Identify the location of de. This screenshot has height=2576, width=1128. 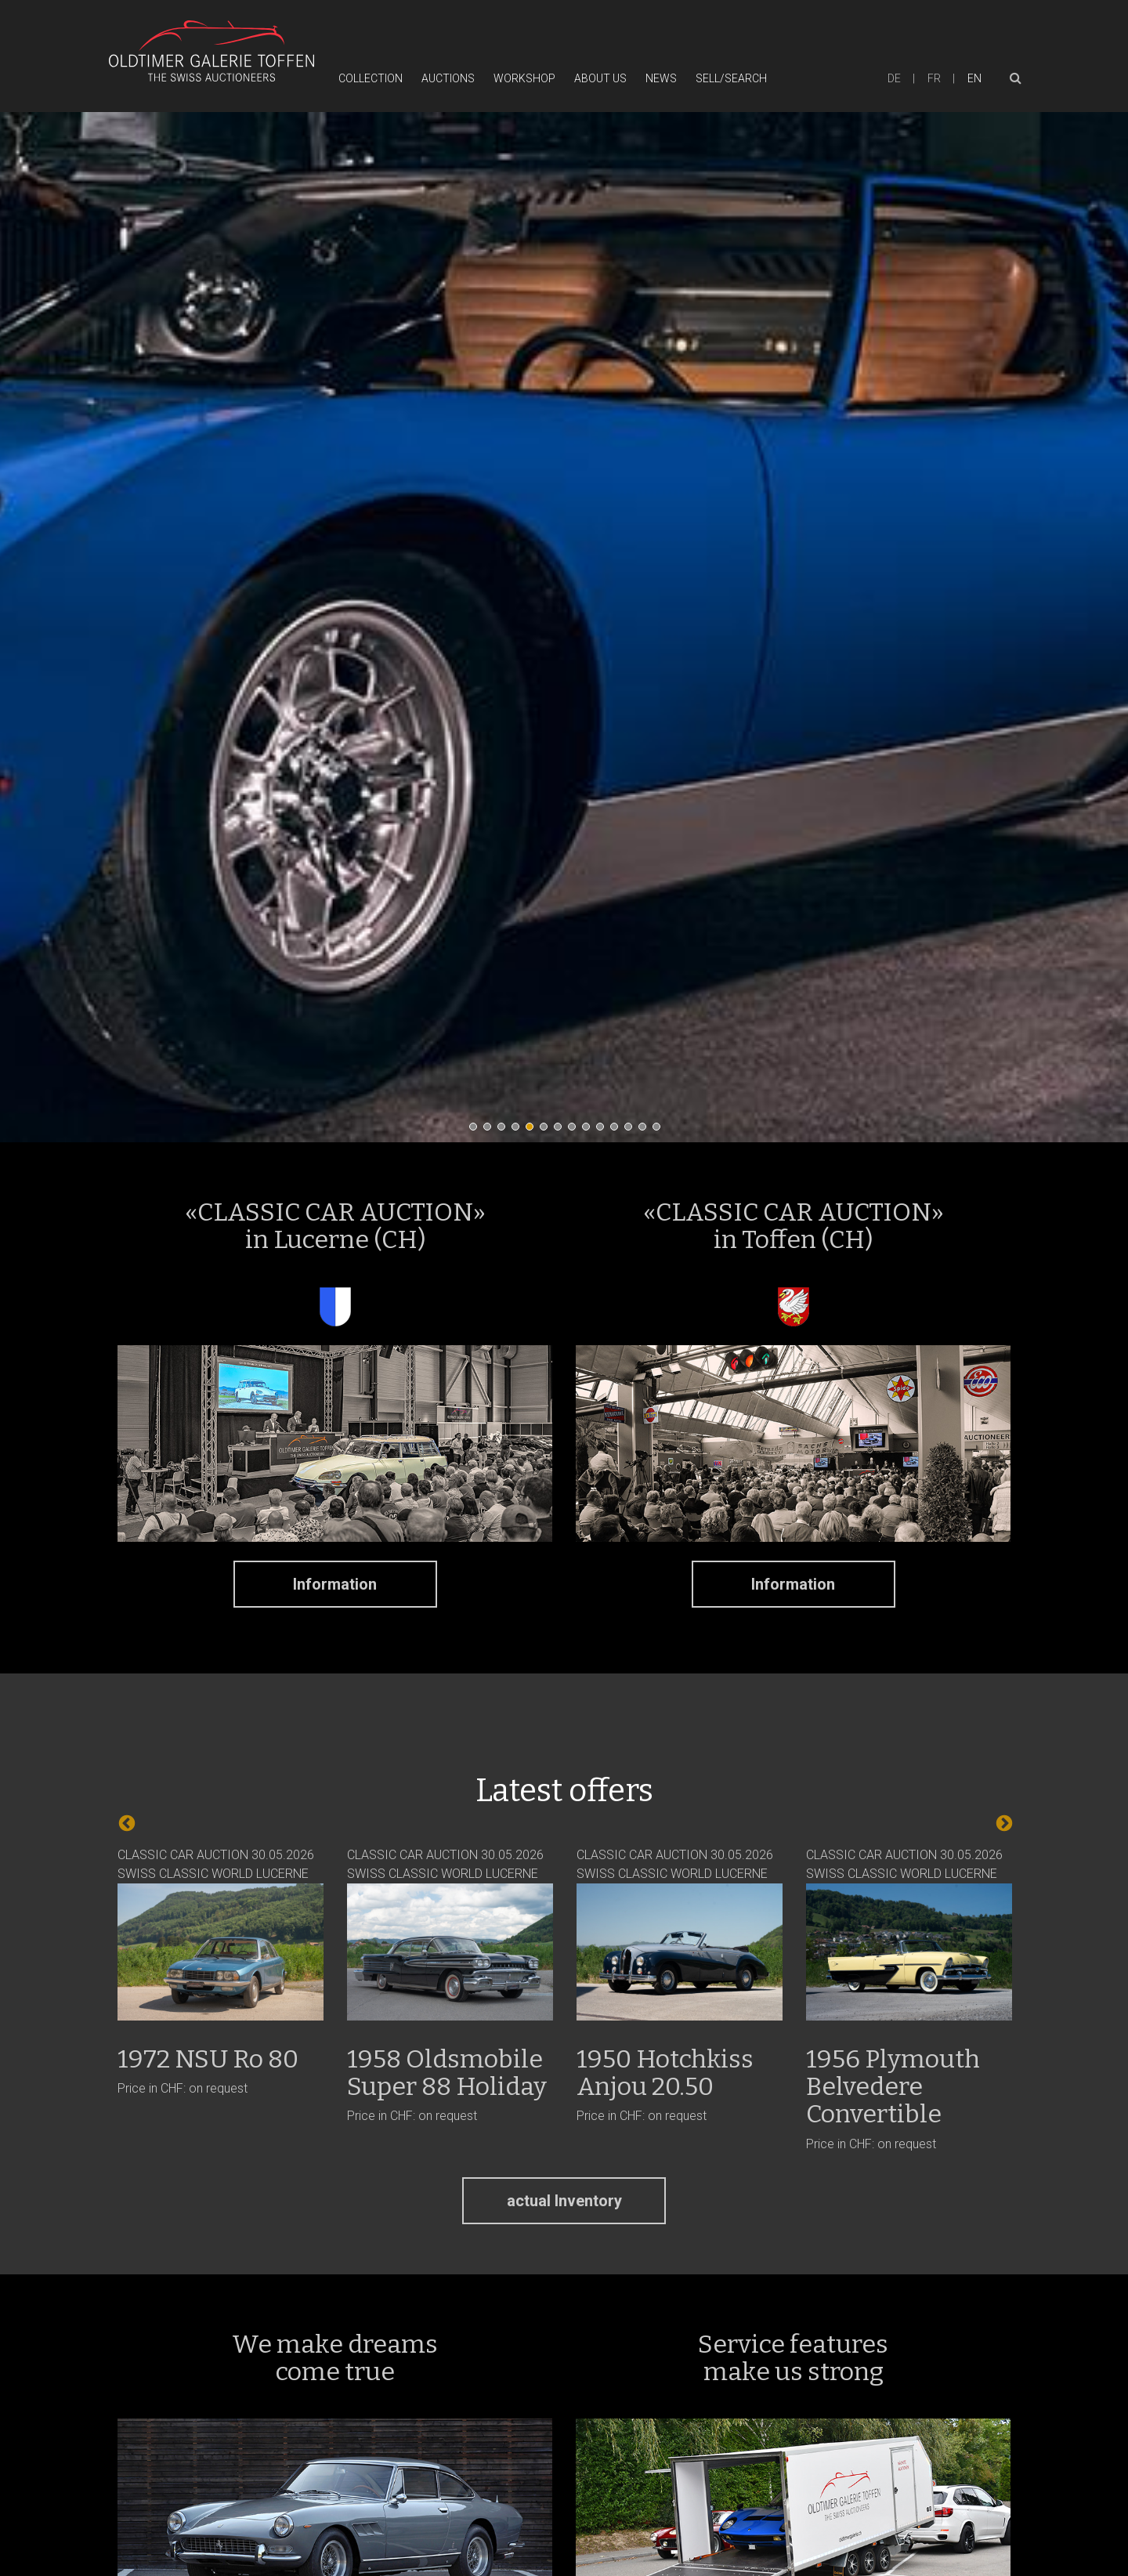
(894, 78).